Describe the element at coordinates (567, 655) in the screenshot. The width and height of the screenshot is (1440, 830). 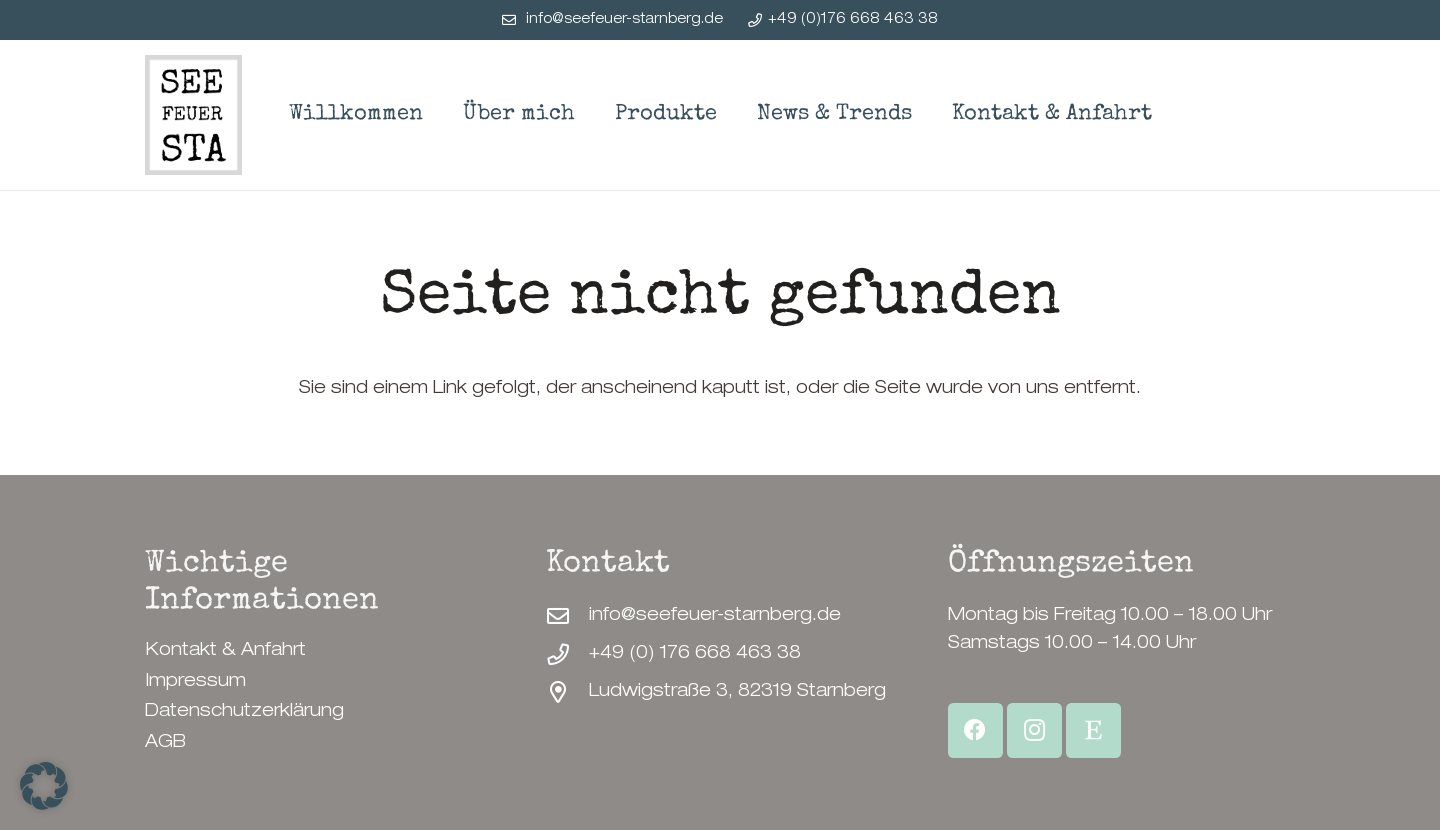
I see `[+49 (0) 176 668 463 38]` at that location.